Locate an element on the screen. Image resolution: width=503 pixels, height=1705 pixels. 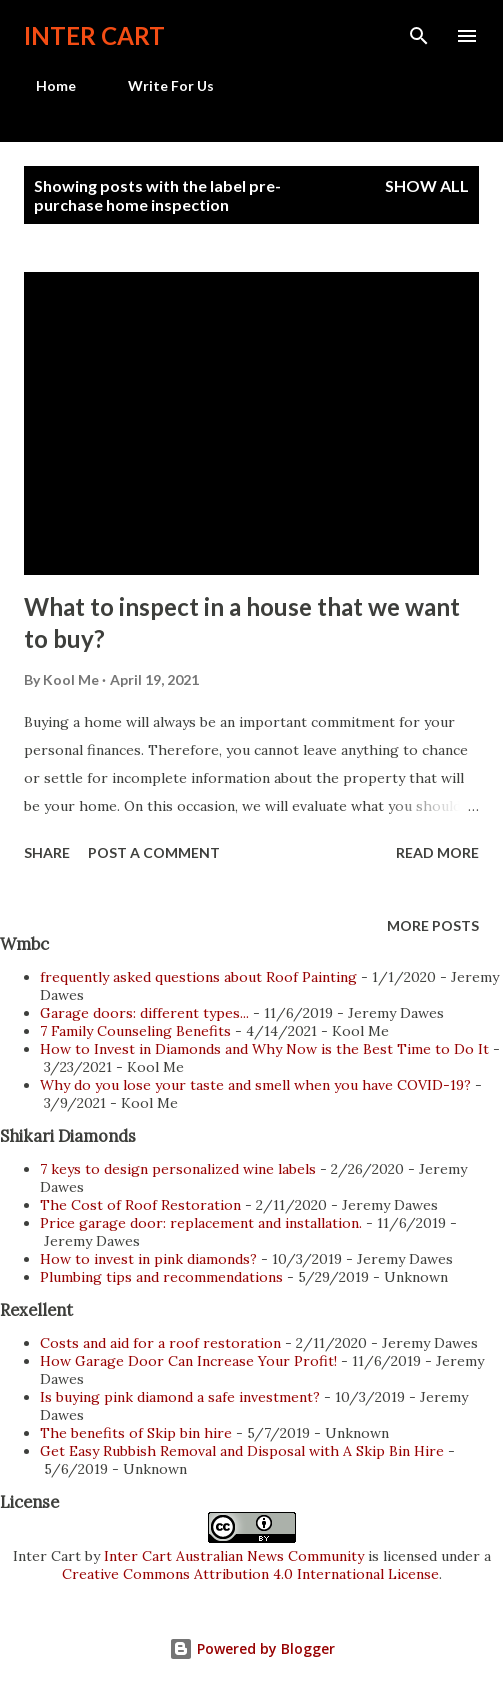
Costs and aid for a roof restoration is located at coordinates (160, 1343).